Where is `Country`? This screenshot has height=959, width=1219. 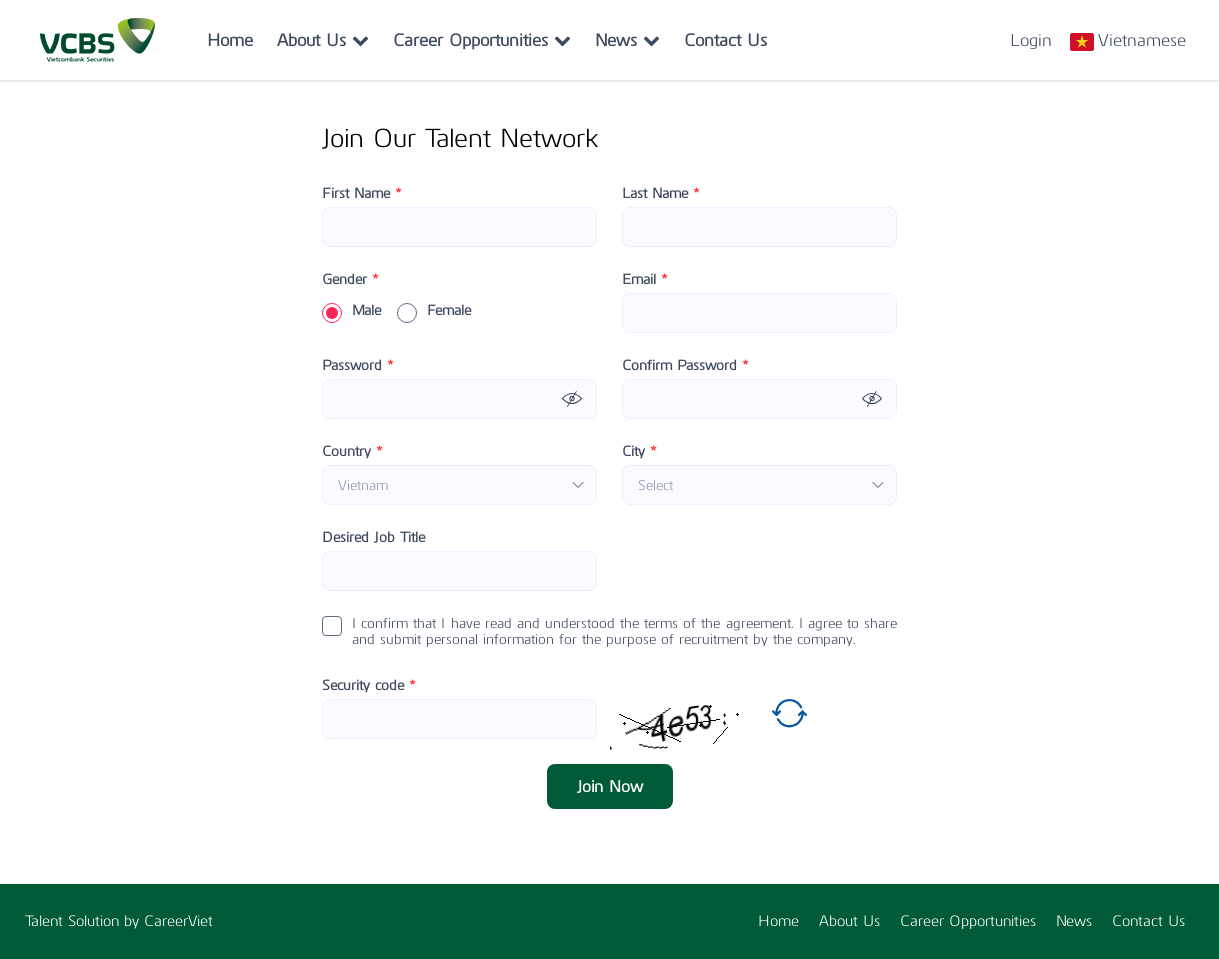 Country is located at coordinates (352, 452).